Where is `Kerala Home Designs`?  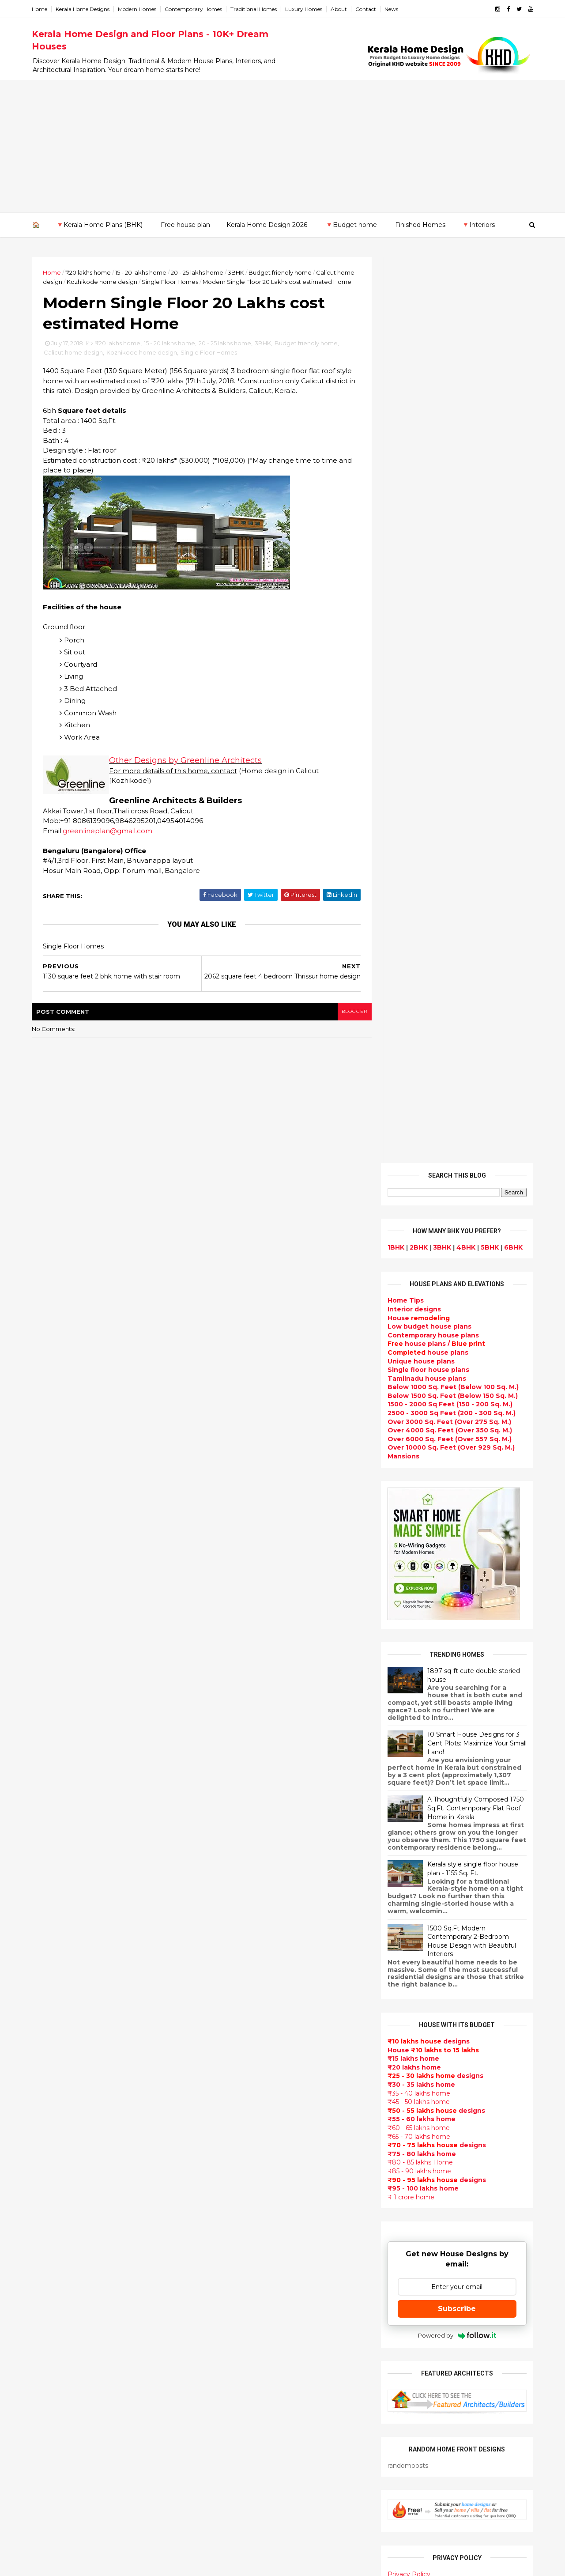 Kerala Home Designs is located at coordinates (84, 9).